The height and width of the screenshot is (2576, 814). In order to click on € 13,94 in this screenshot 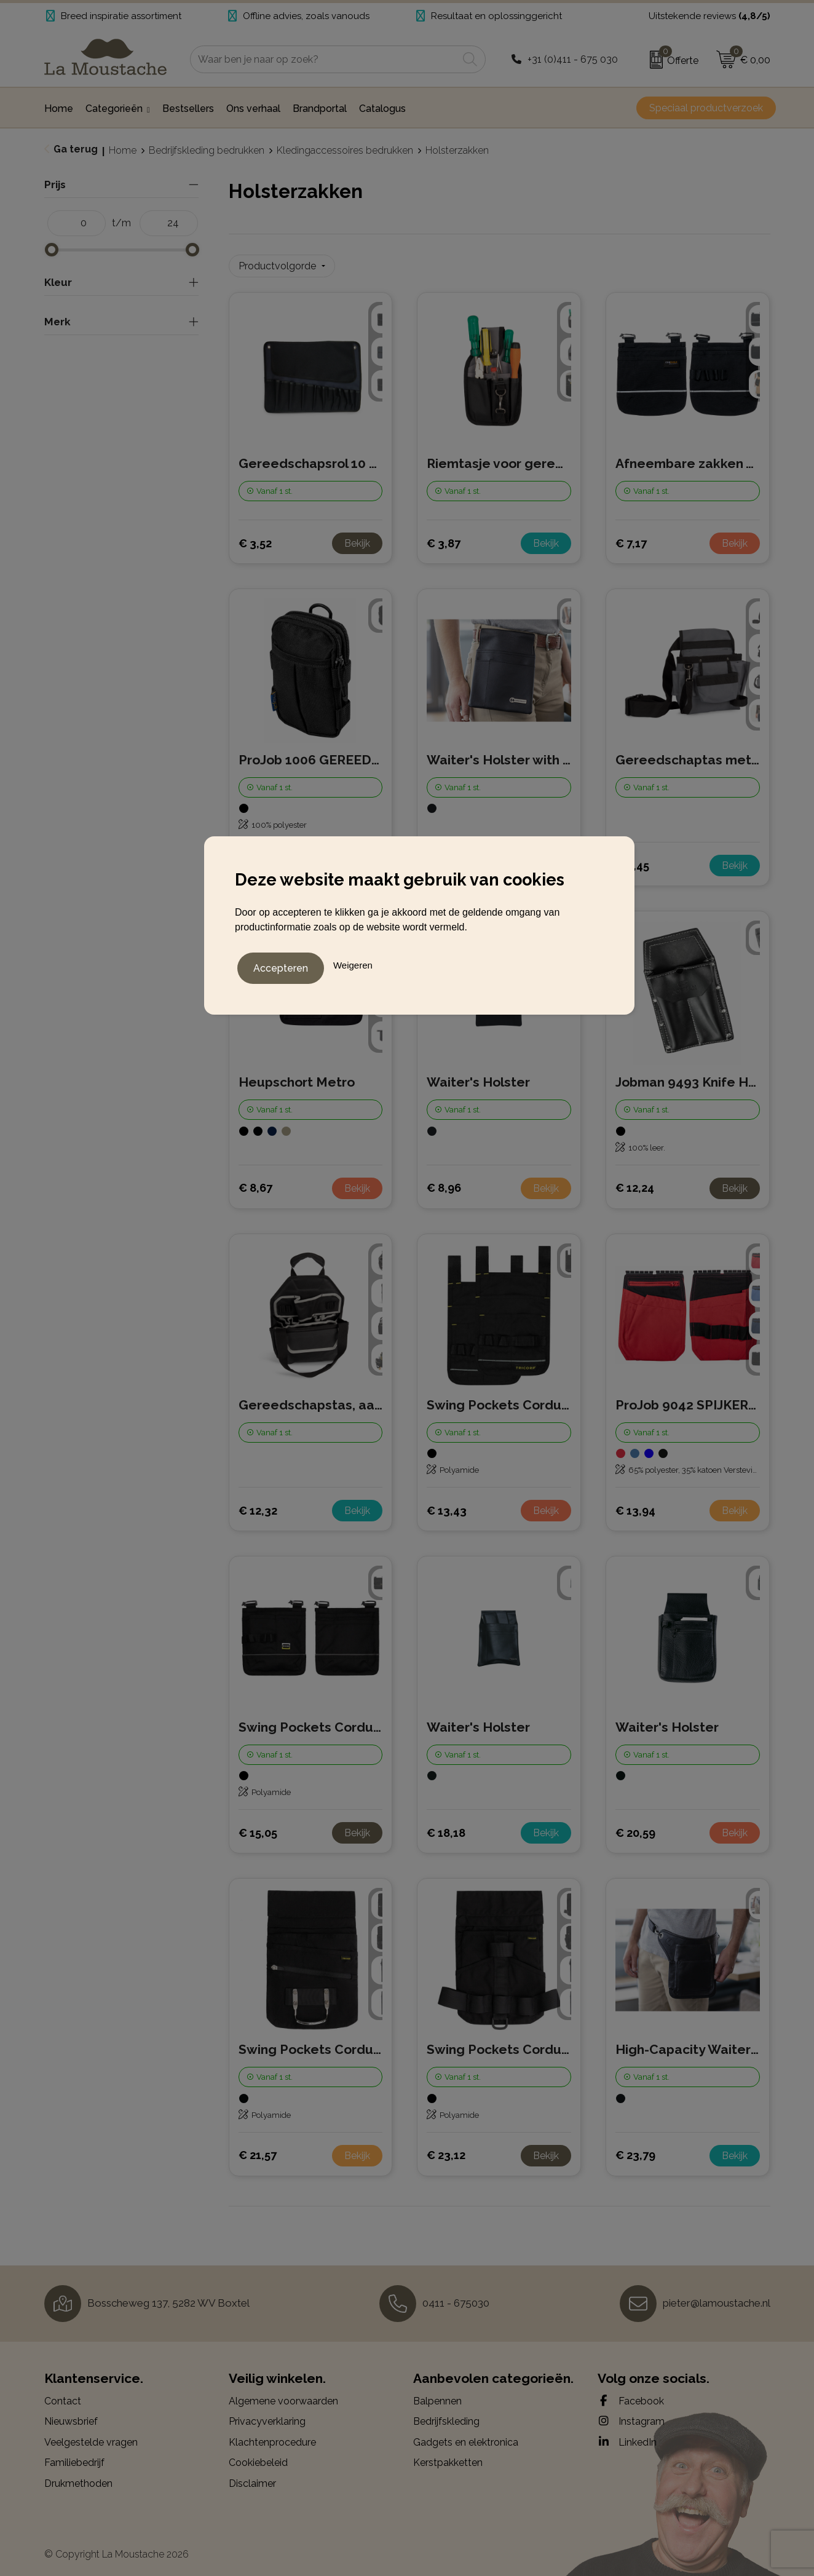, I will do `click(635, 1505)`.